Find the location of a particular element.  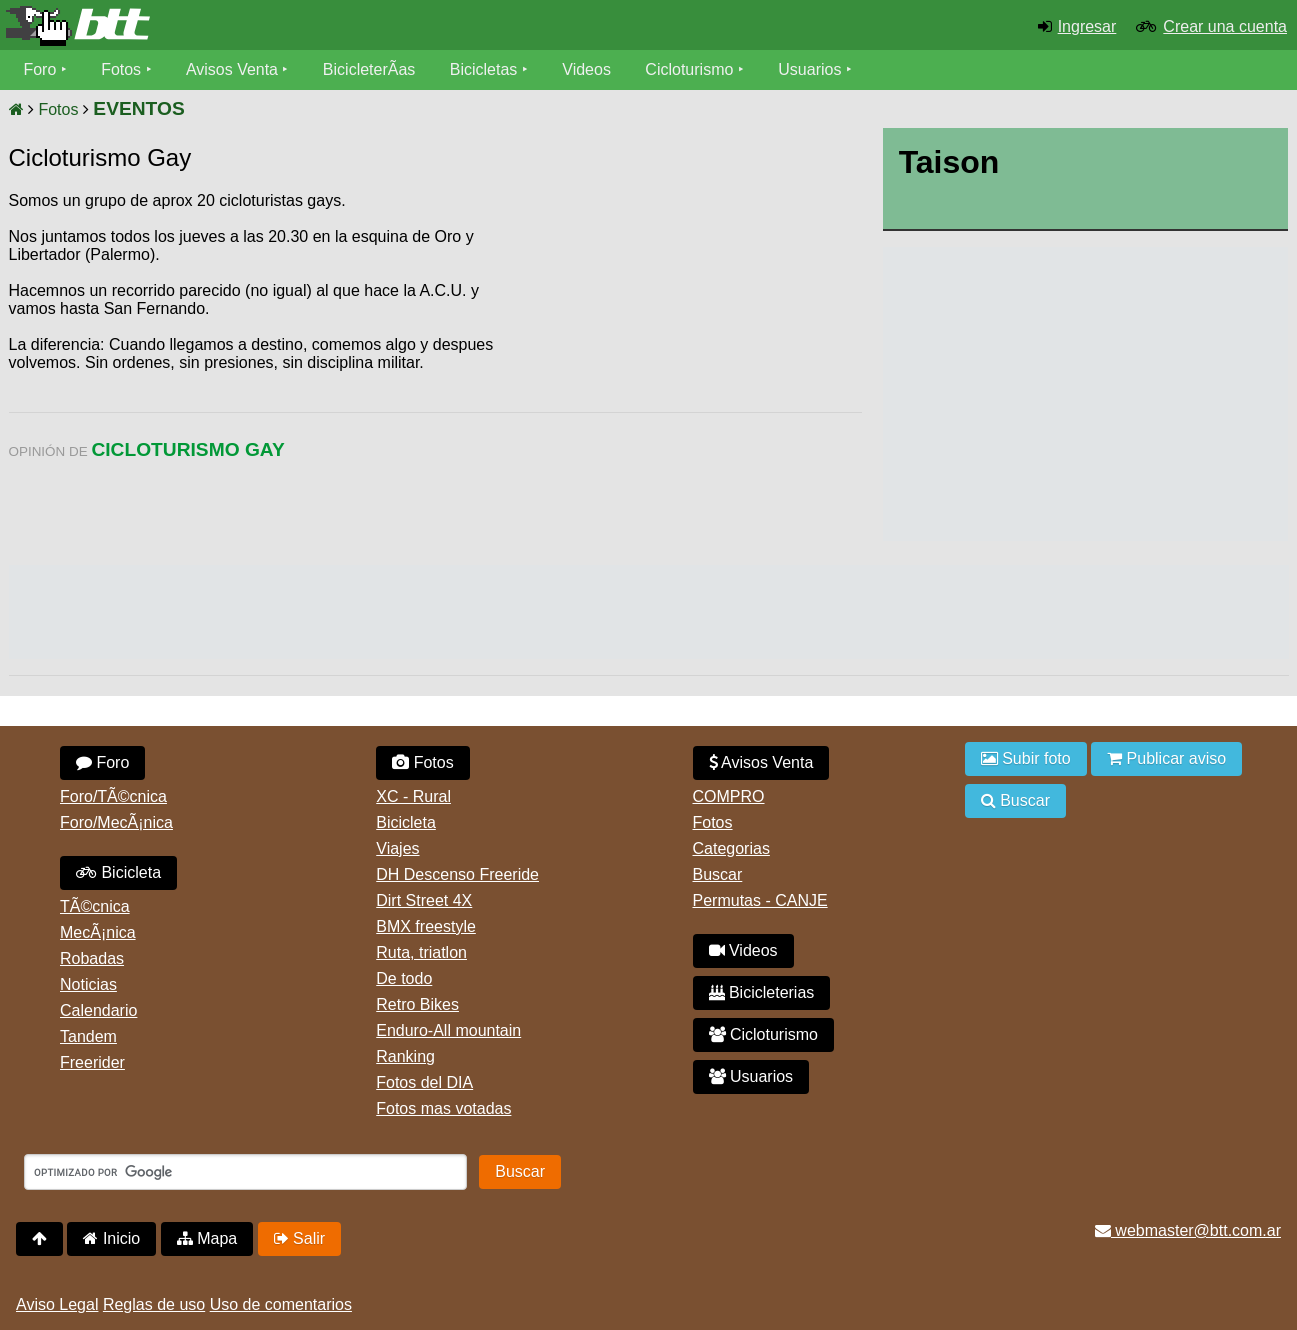

BMX freestyle is located at coordinates (426, 926).